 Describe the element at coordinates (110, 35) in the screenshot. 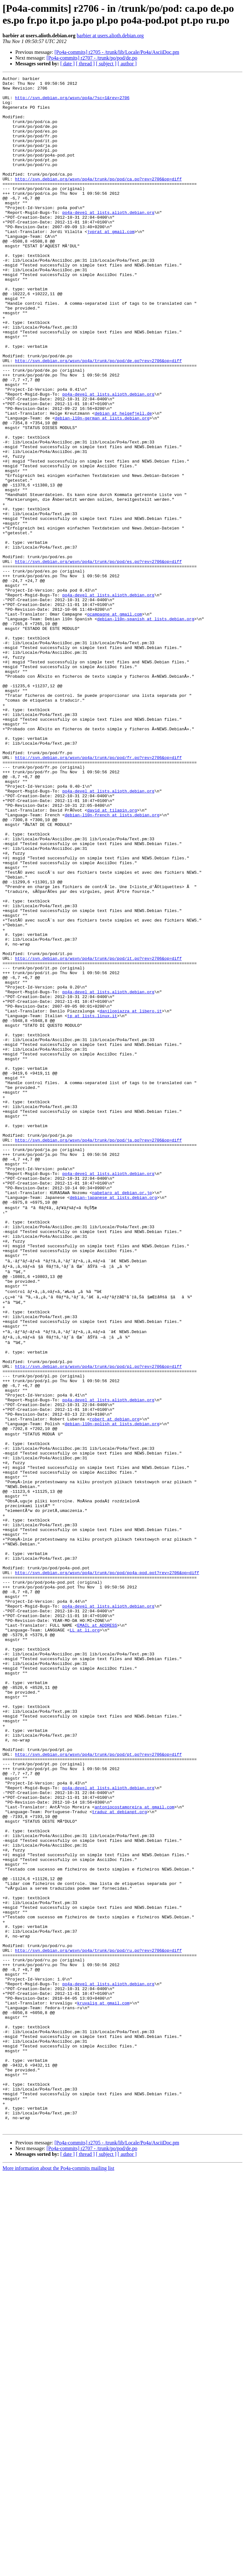

I see `barbier at users.alioth.debian.org` at that location.